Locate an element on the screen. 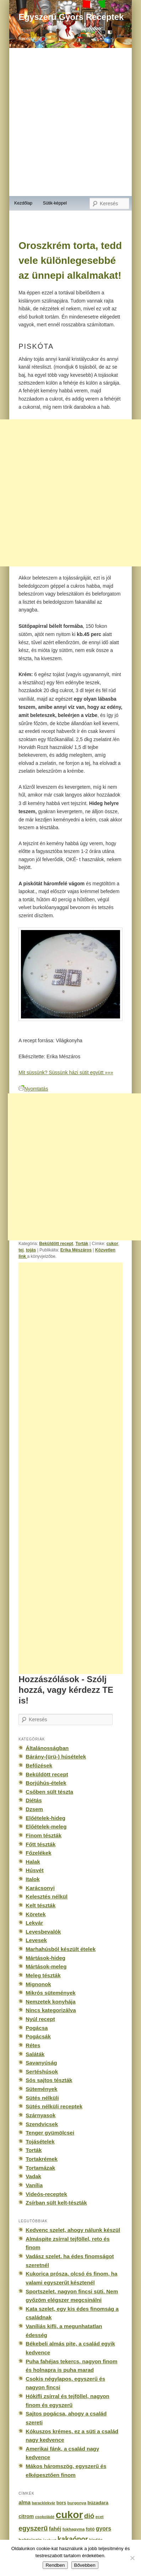 The height and width of the screenshot is (2576, 141). burgonya [burgonya (151 elem)] is located at coordinates (76, 2502).